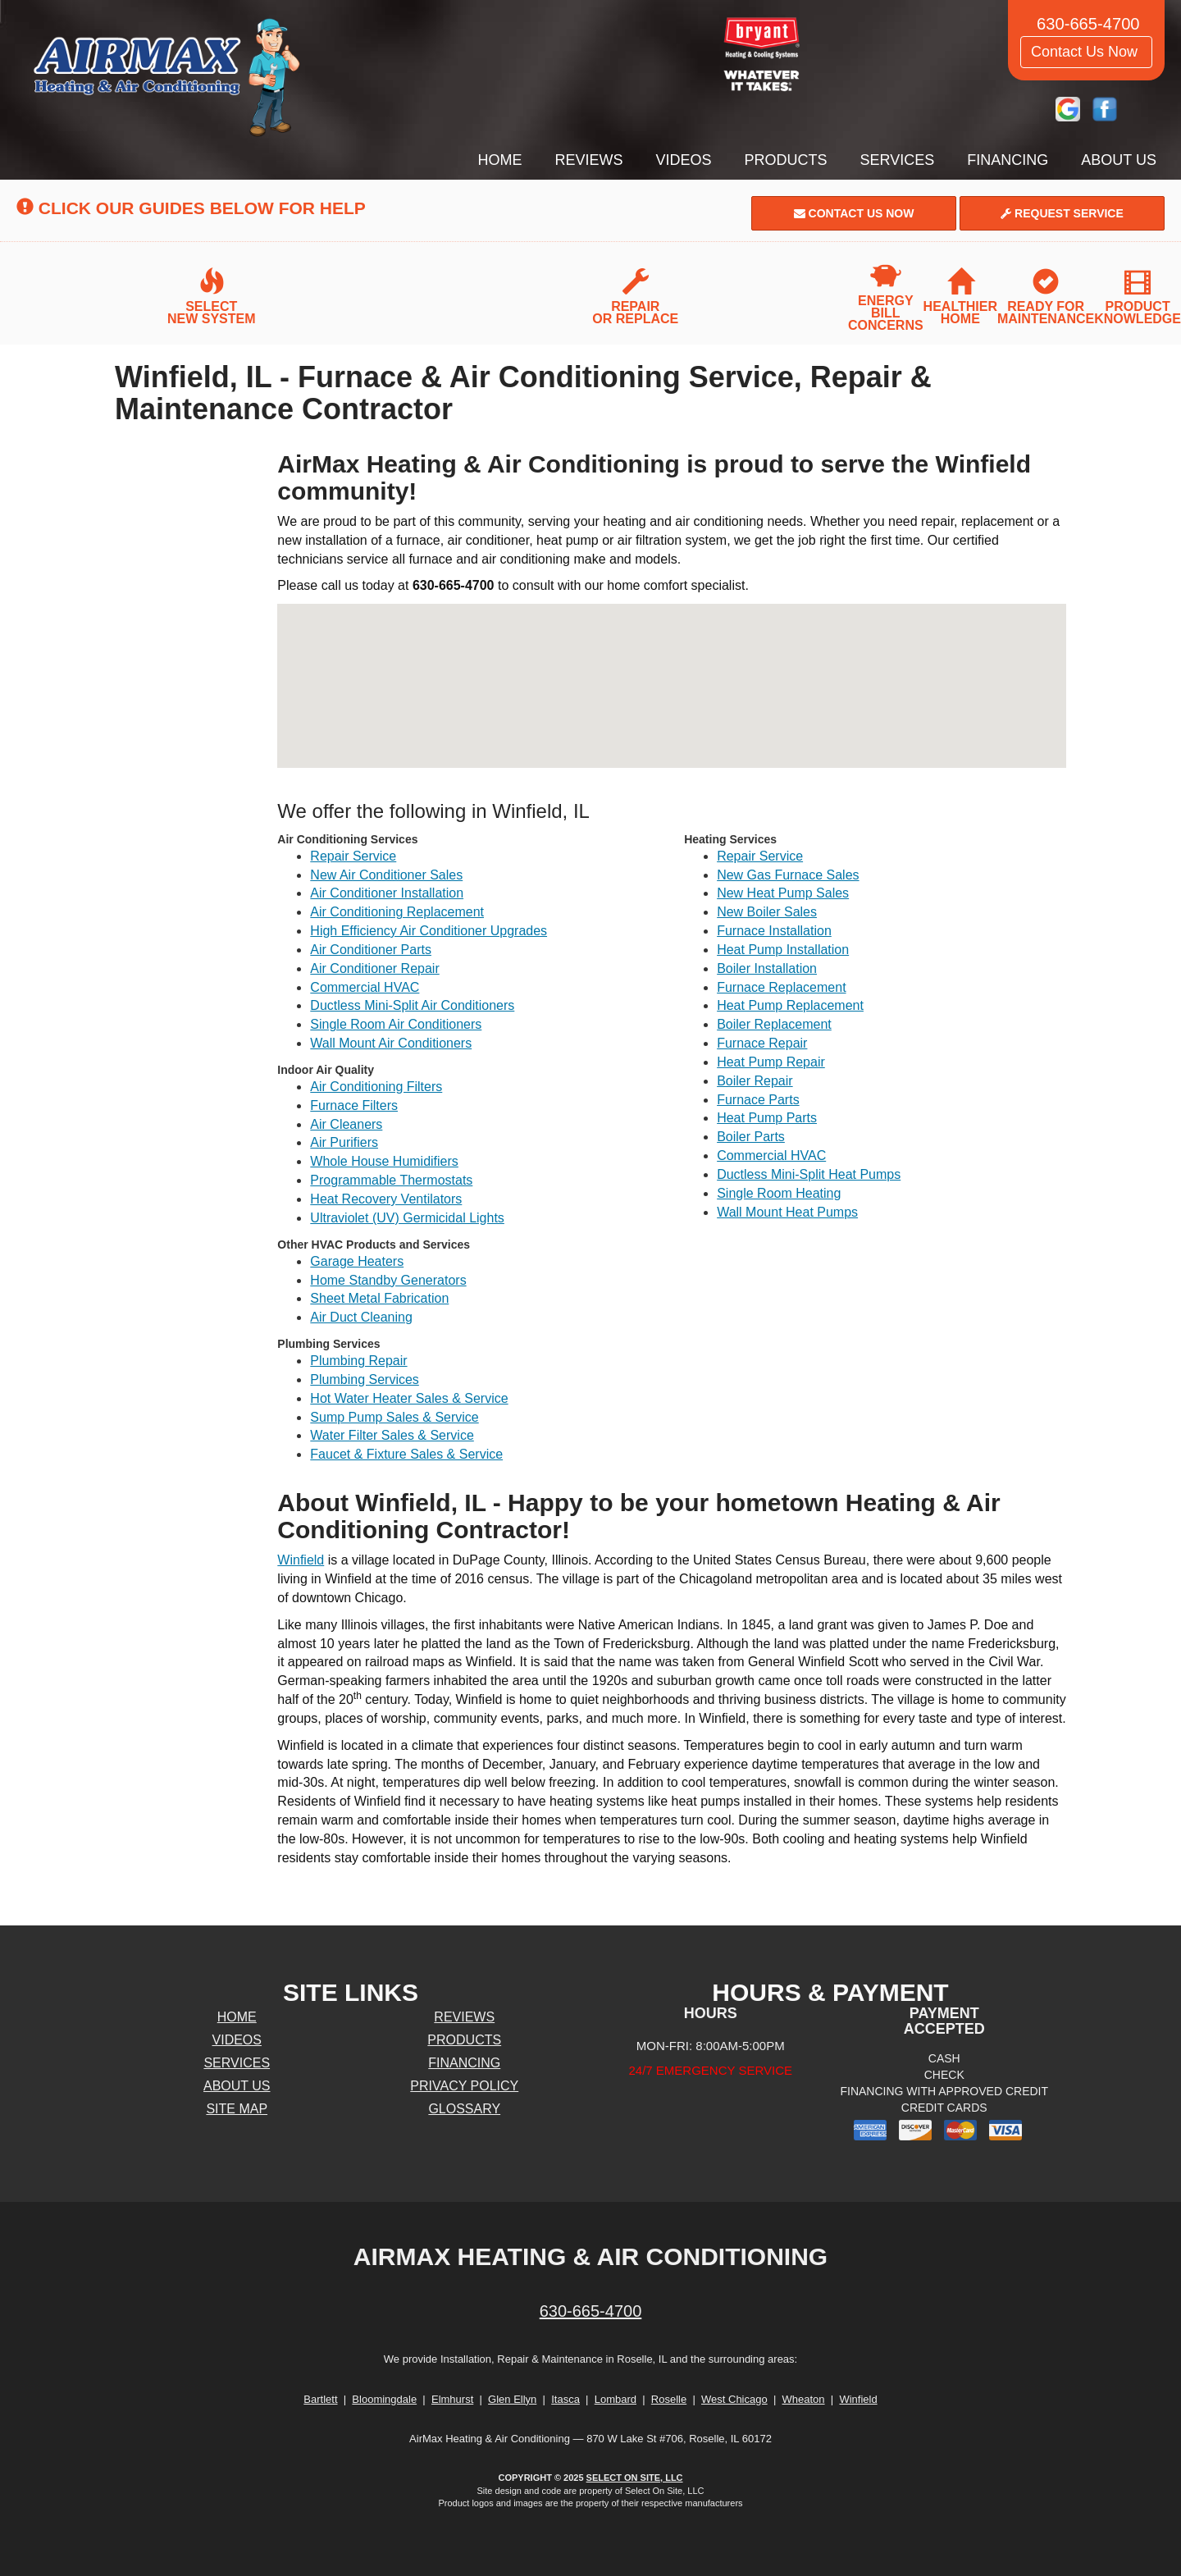  What do you see at coordinates (358, 1361) in the screenshot?
I see `Plumbing Repair` at bounding box center [358, 1361].